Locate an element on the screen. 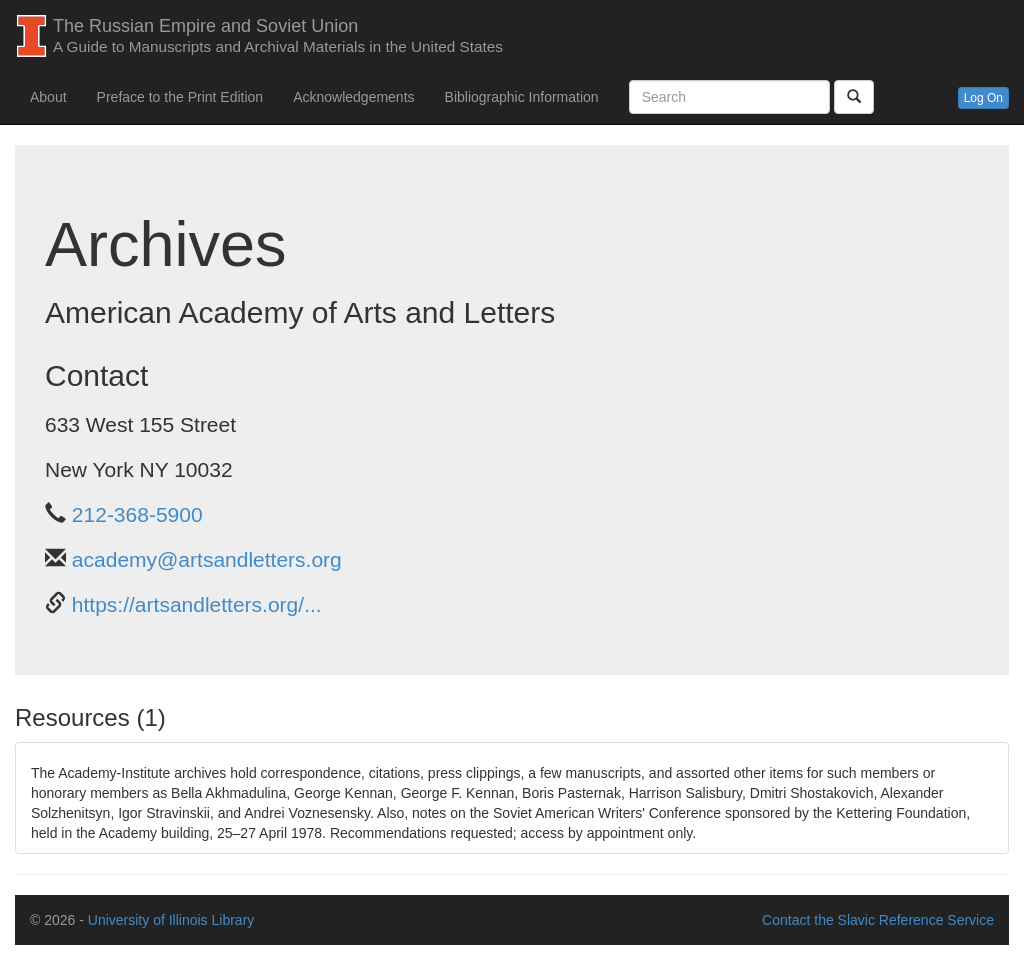 This screenshot has width=1024, height=965. University of Illinois Library is located at coordinates (171, 920).